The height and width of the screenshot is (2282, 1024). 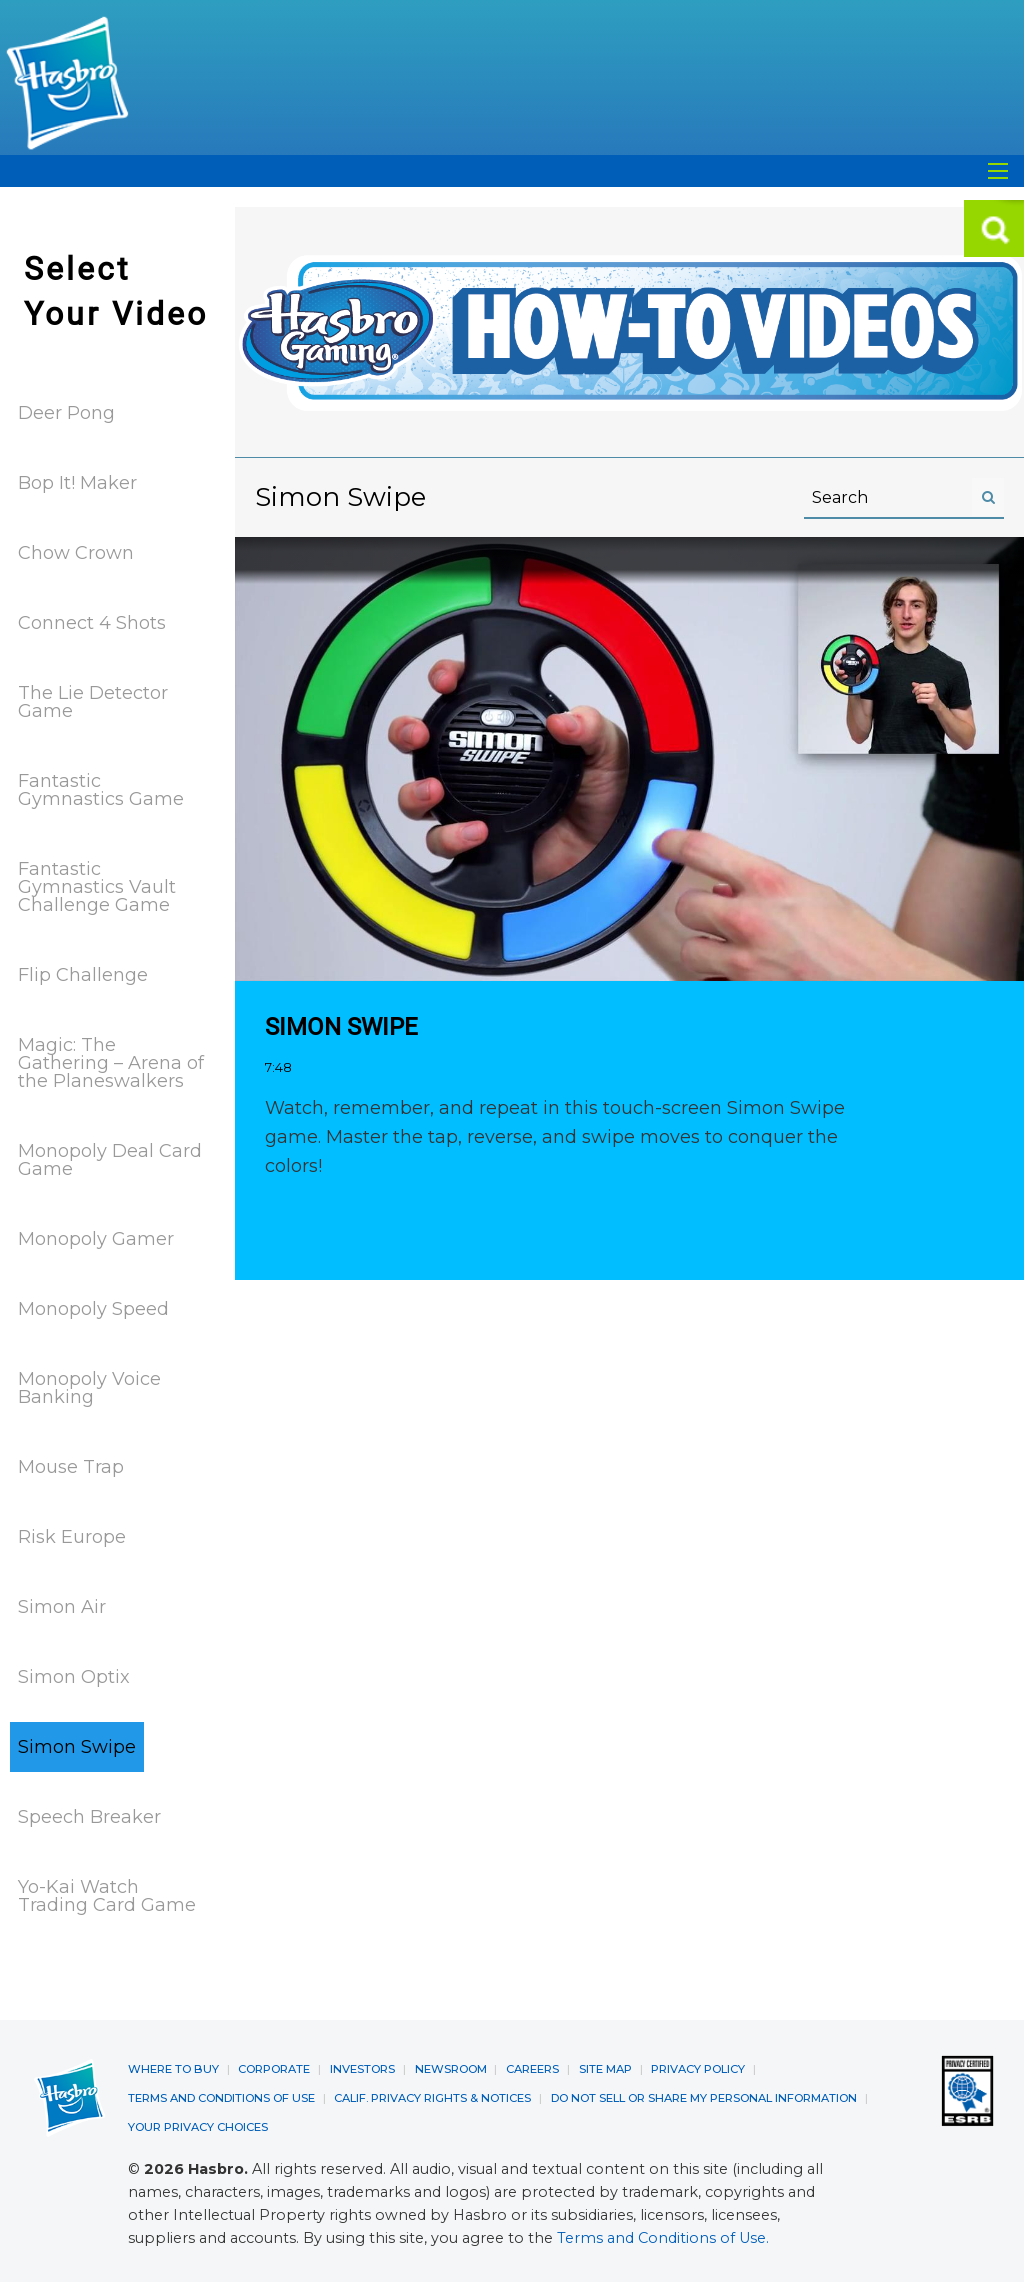 I want to click on Simon Air, so click(x=62, y=1606).